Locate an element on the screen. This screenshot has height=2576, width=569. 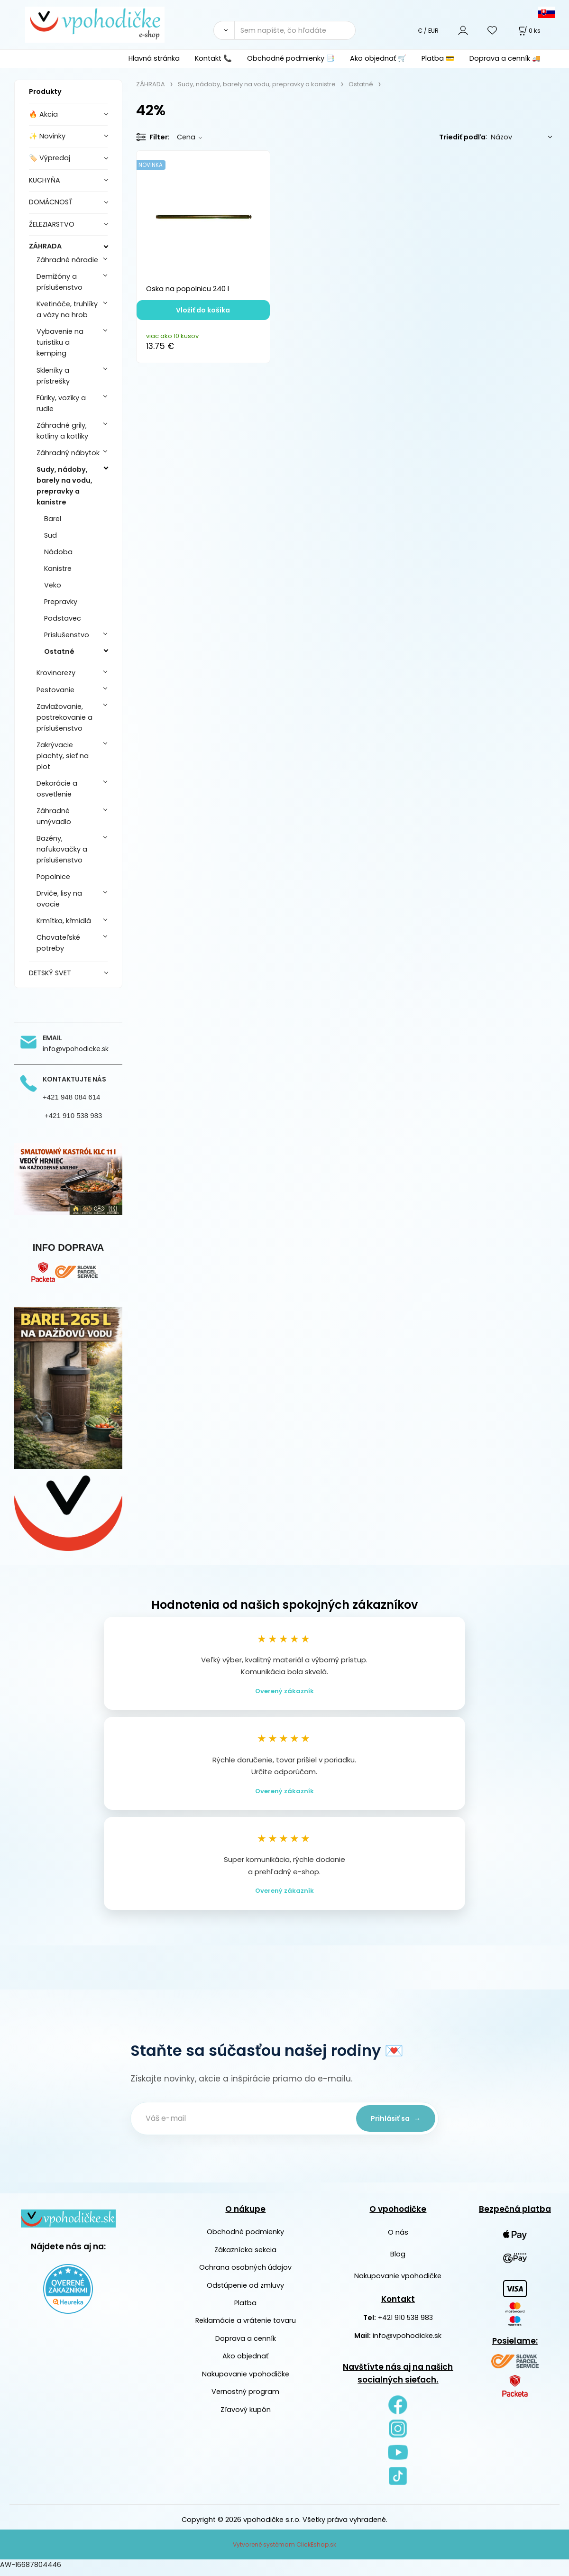
KUCHYŇA is located at coordinates (44, 180).